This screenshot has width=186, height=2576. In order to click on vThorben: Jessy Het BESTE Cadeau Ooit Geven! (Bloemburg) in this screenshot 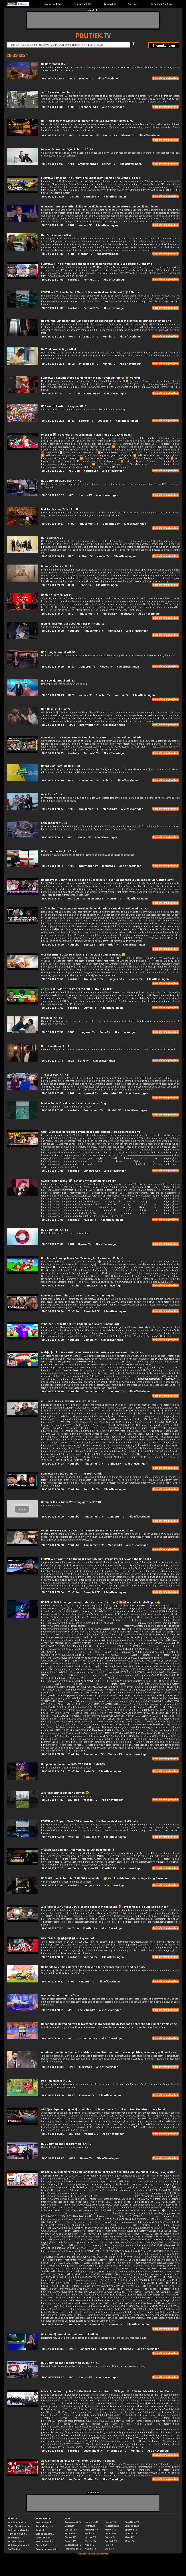, I will do `click(80, 1324)`.